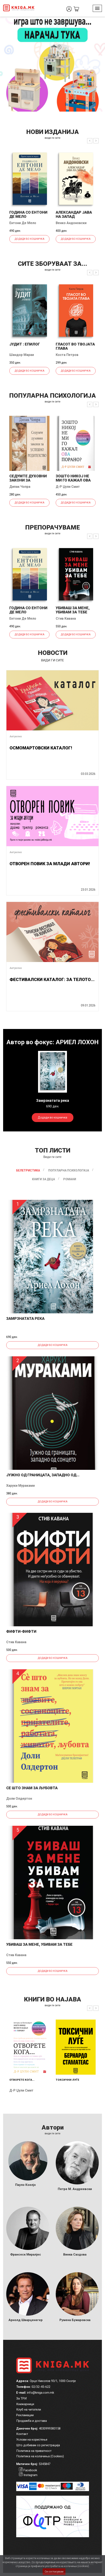  Describe the element at coordinates (41, 2387) in the screenshot. I see `02/32-45-622` at that location.